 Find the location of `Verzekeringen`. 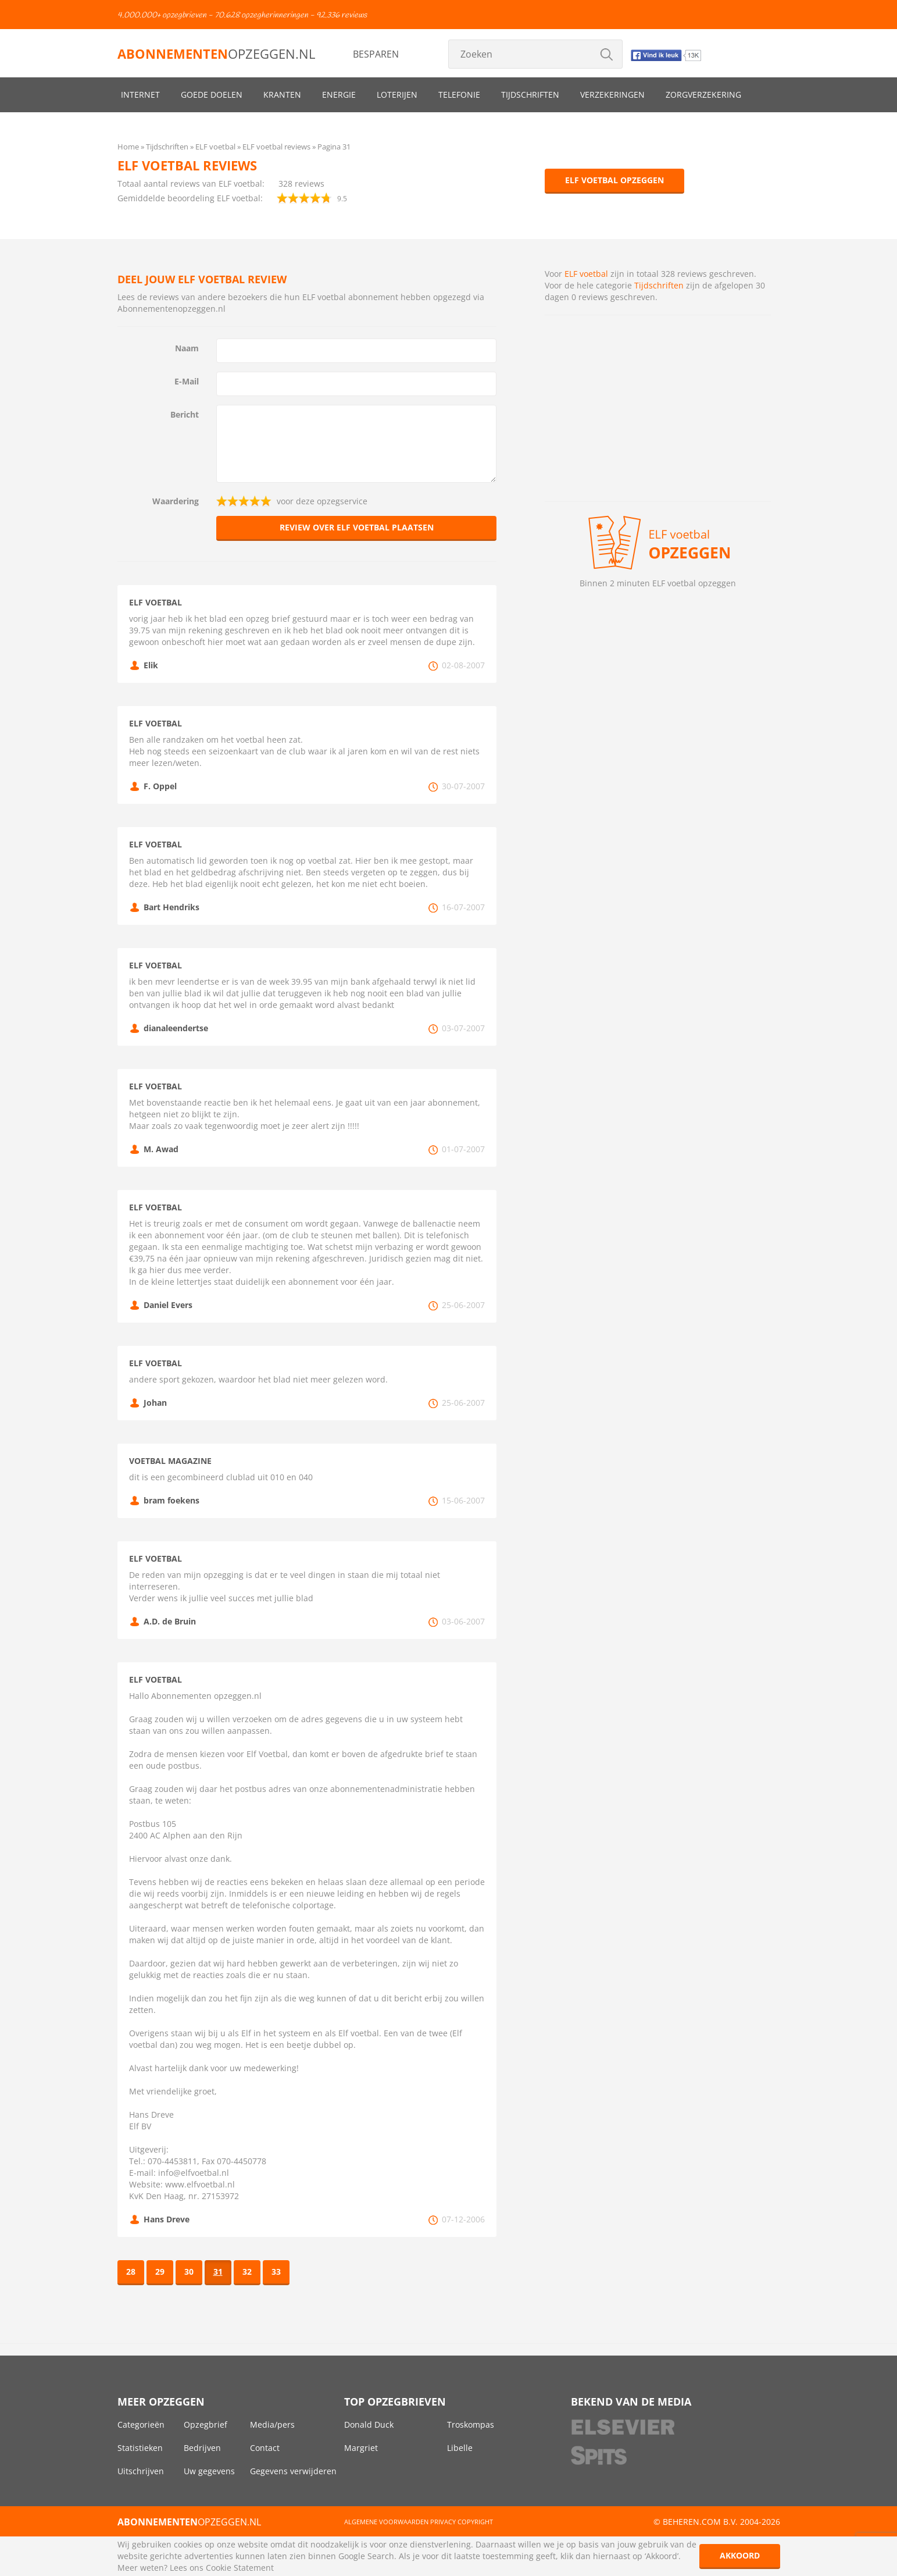

Verzekeringen is located at coordinates (612, 94).